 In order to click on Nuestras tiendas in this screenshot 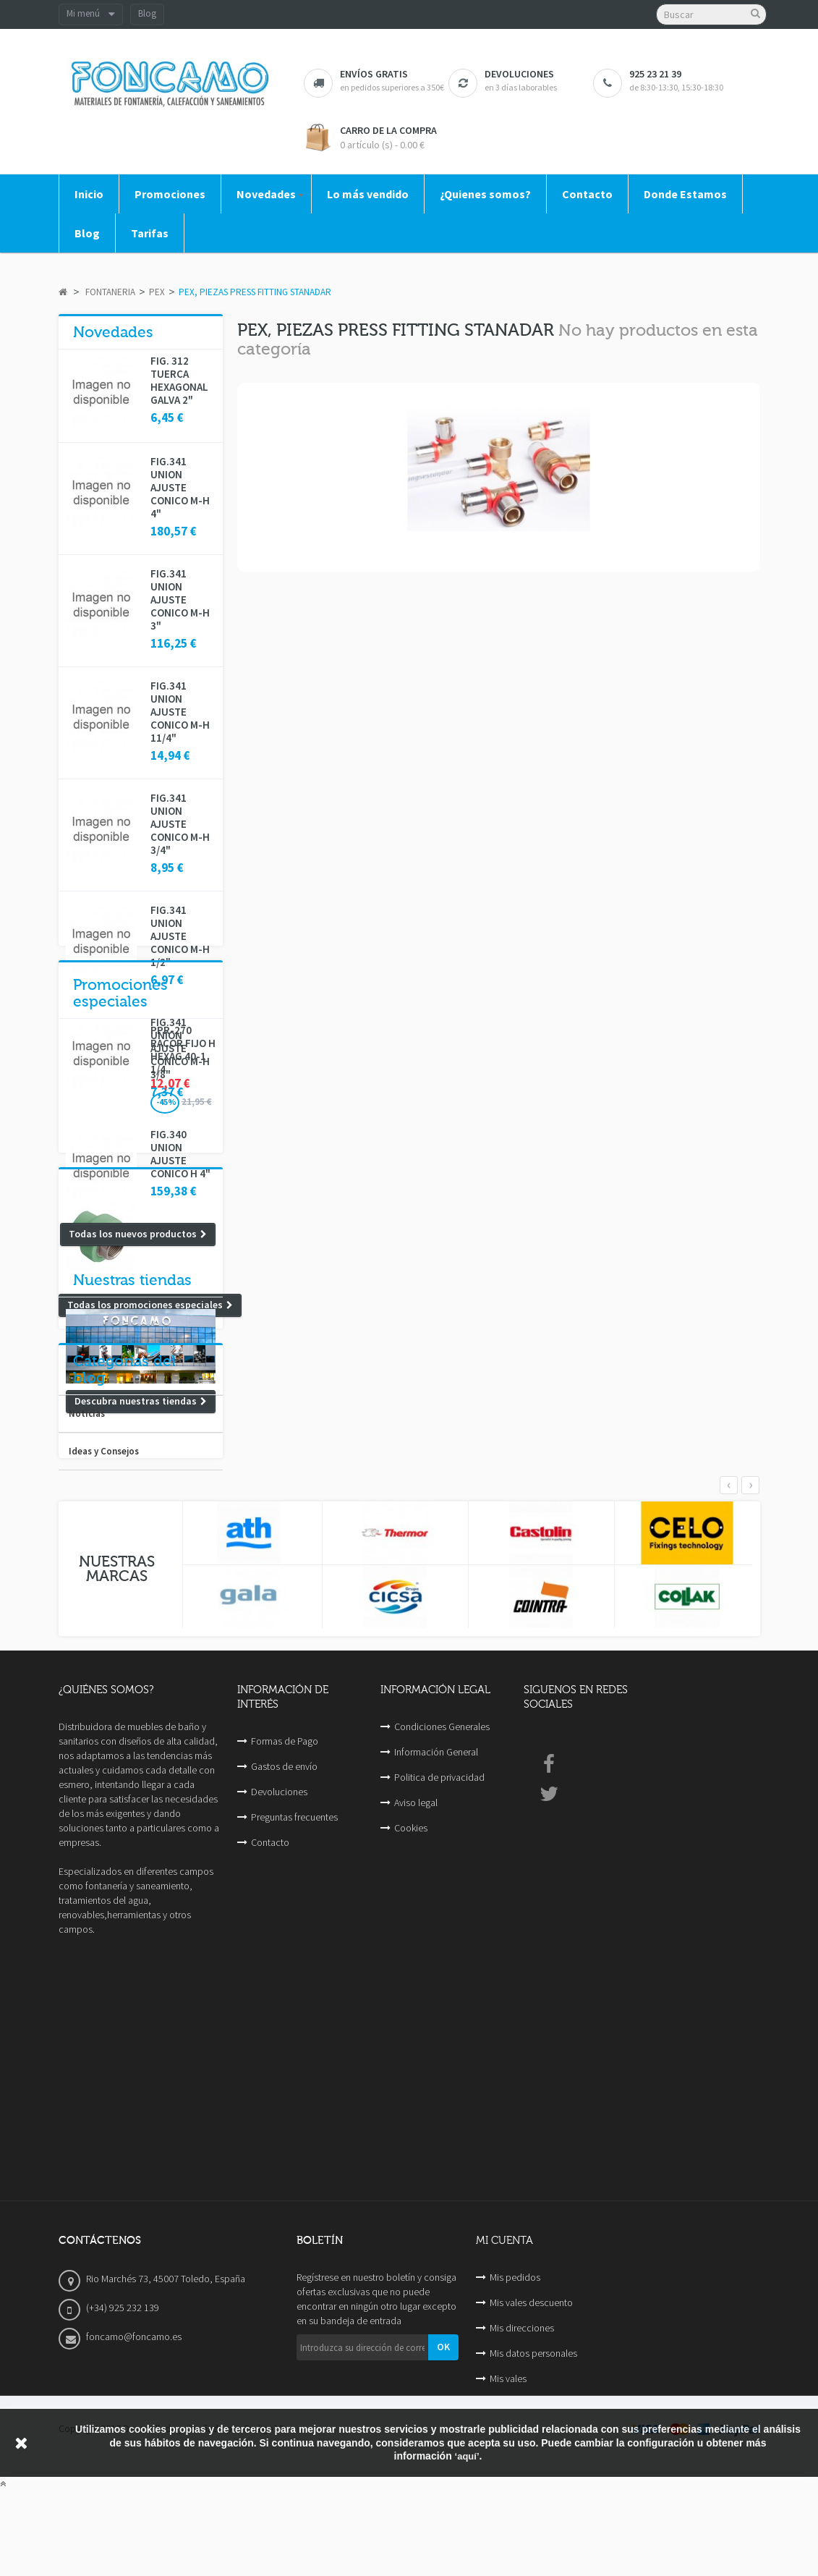, I will do `click(132, 1506)`.